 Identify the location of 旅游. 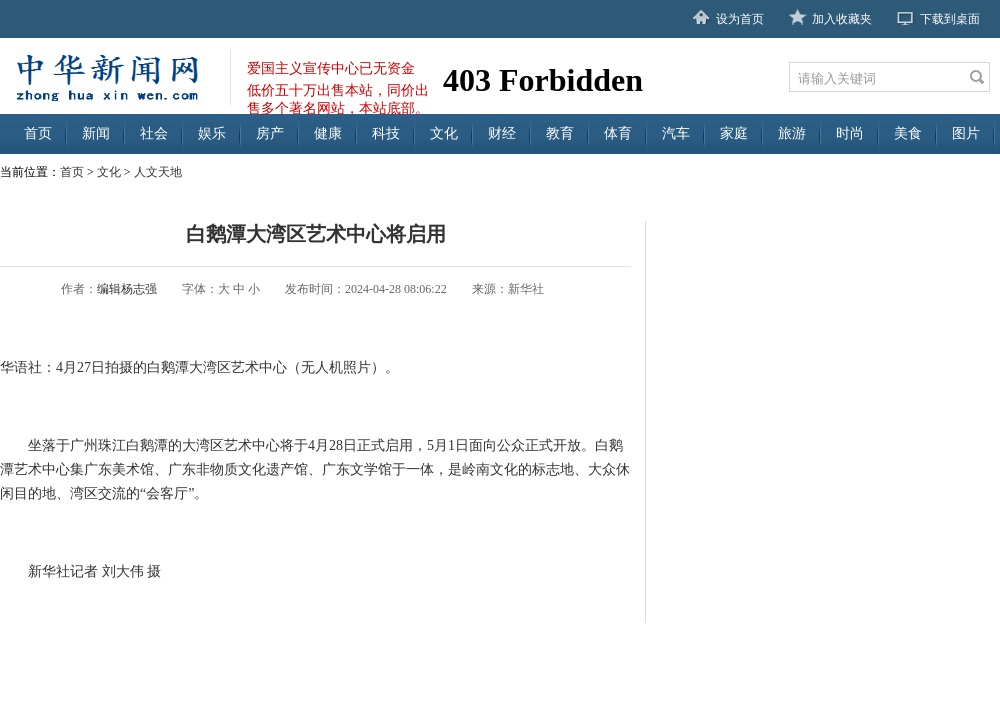
(792, 133).